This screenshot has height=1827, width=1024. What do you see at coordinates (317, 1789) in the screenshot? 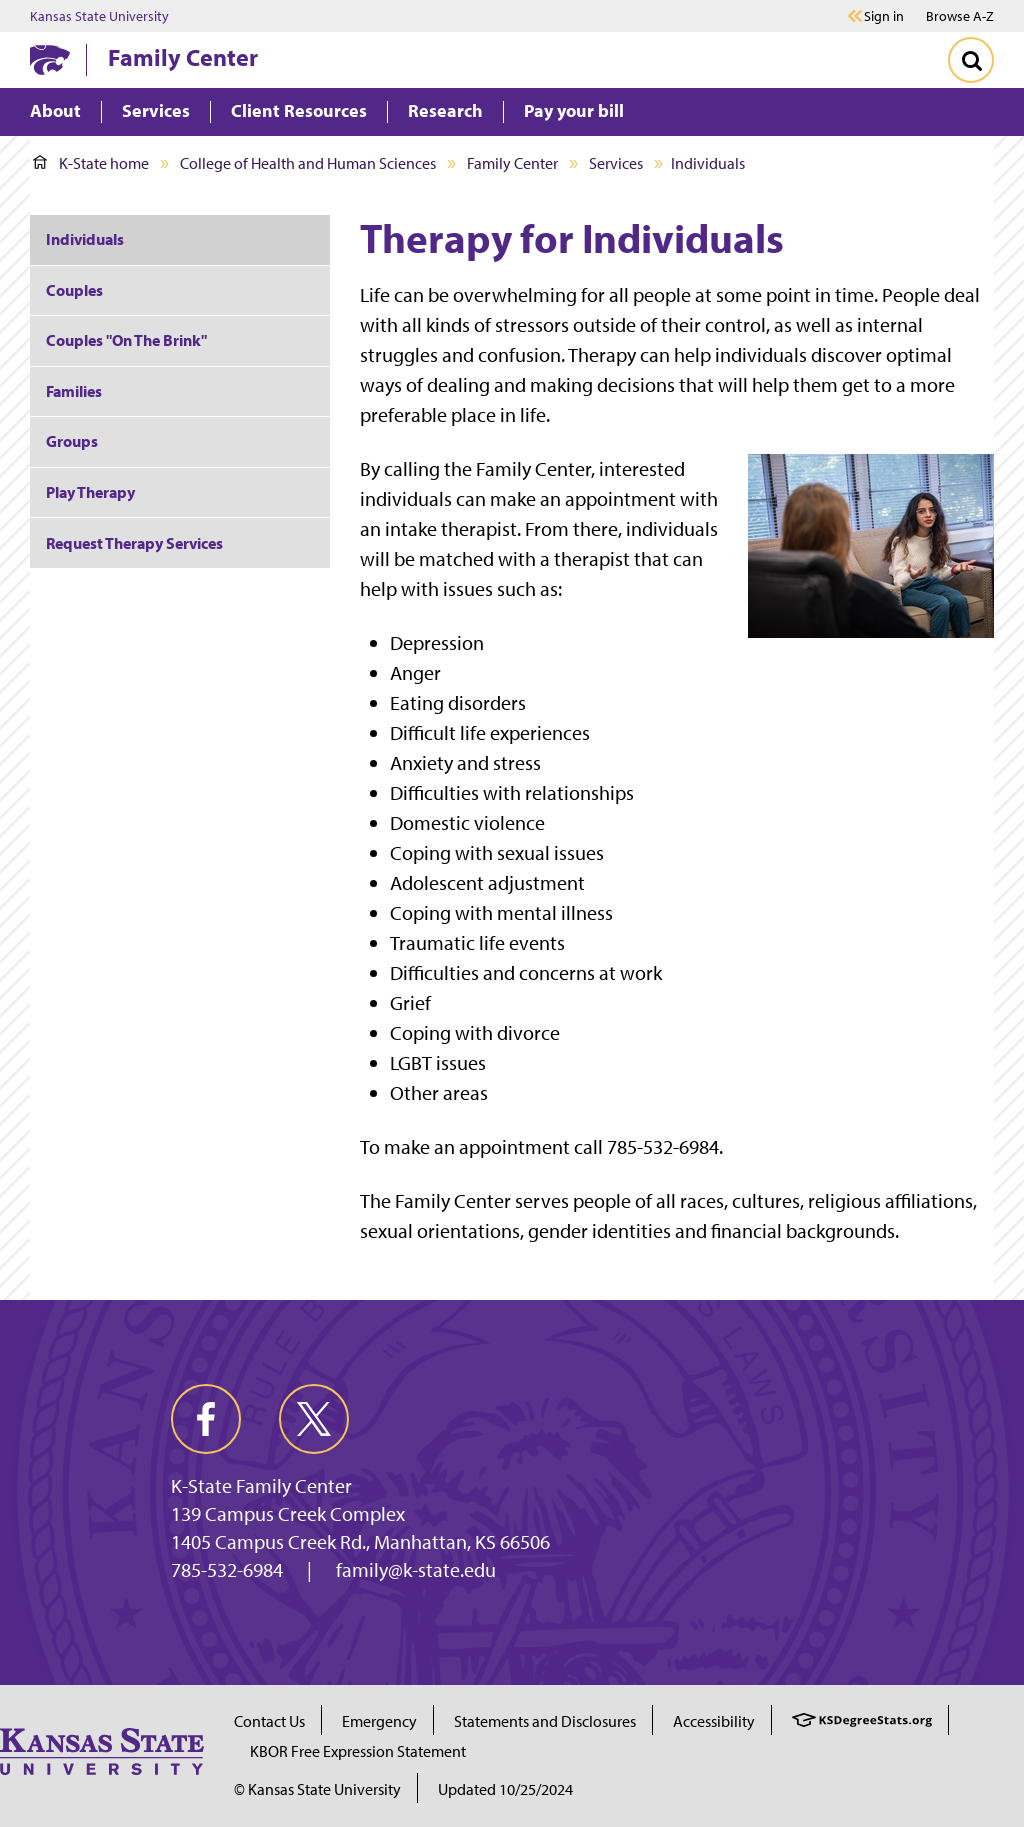
I see `© Kansas State University` at bounding box center [317, 1789].